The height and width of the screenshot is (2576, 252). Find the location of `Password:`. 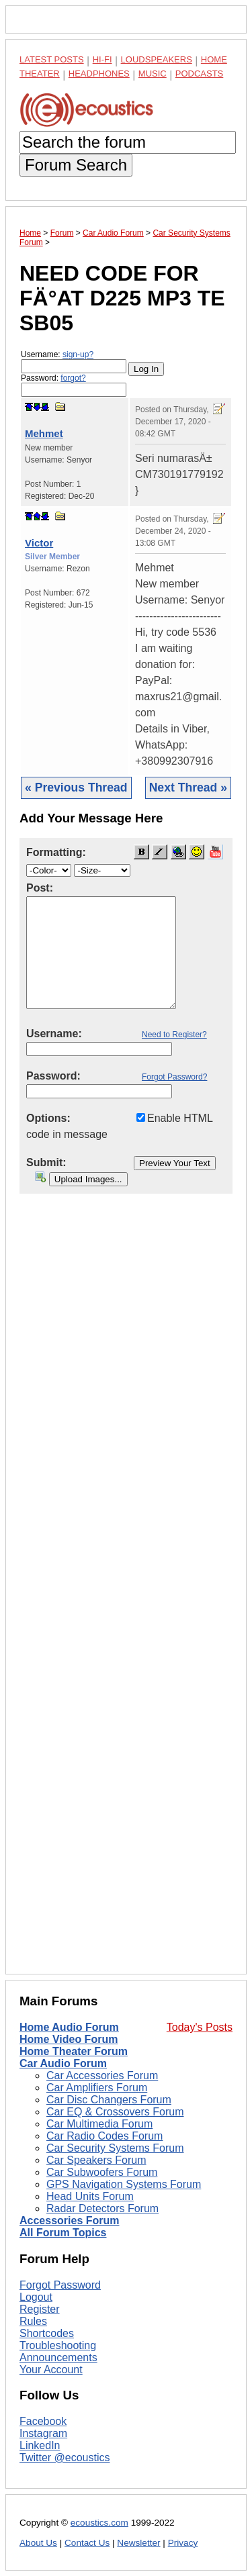

Password: is located at coordinates (73, 385).